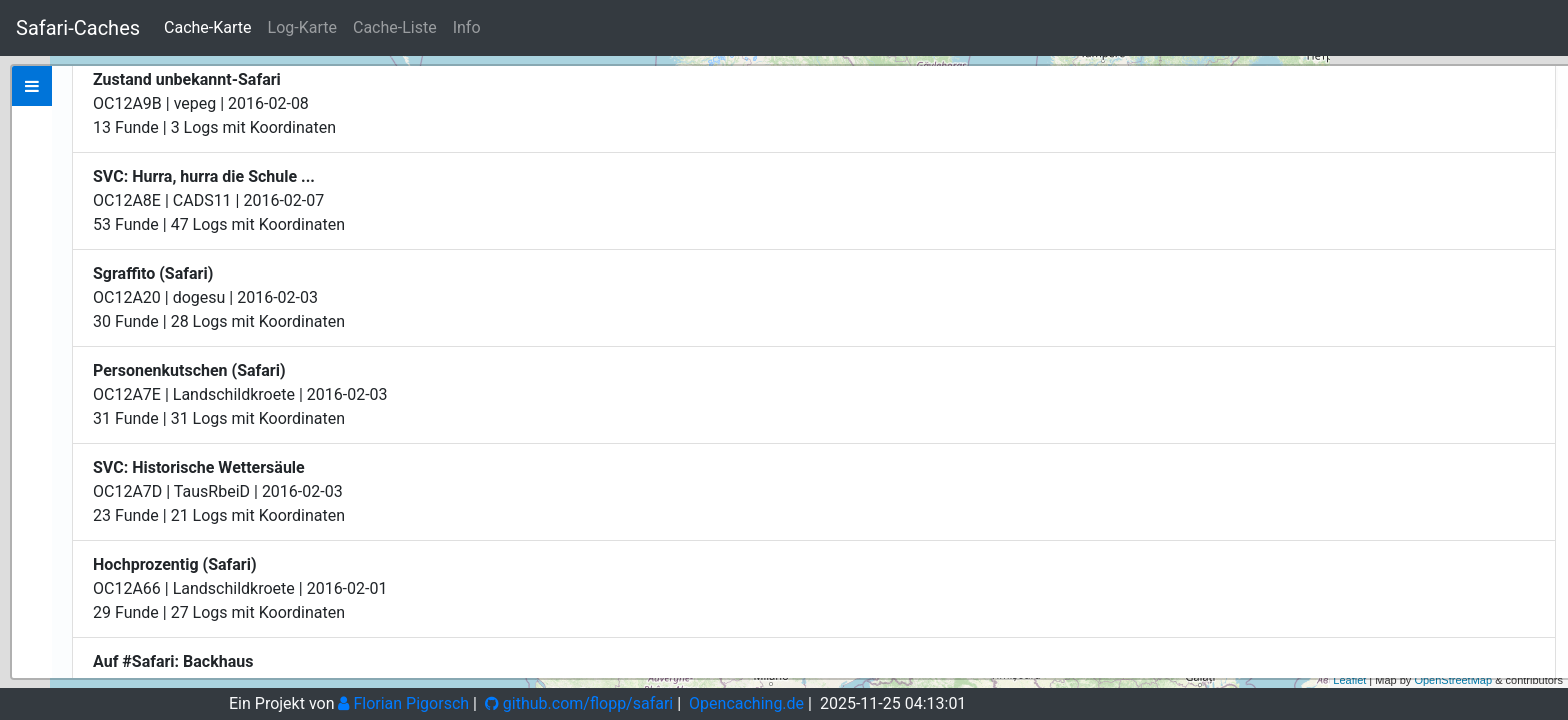 The image size is (1568, 720). Describe the element at coordinates (207, 27) in the screenshot. I see `Cache-Karte` at that location.